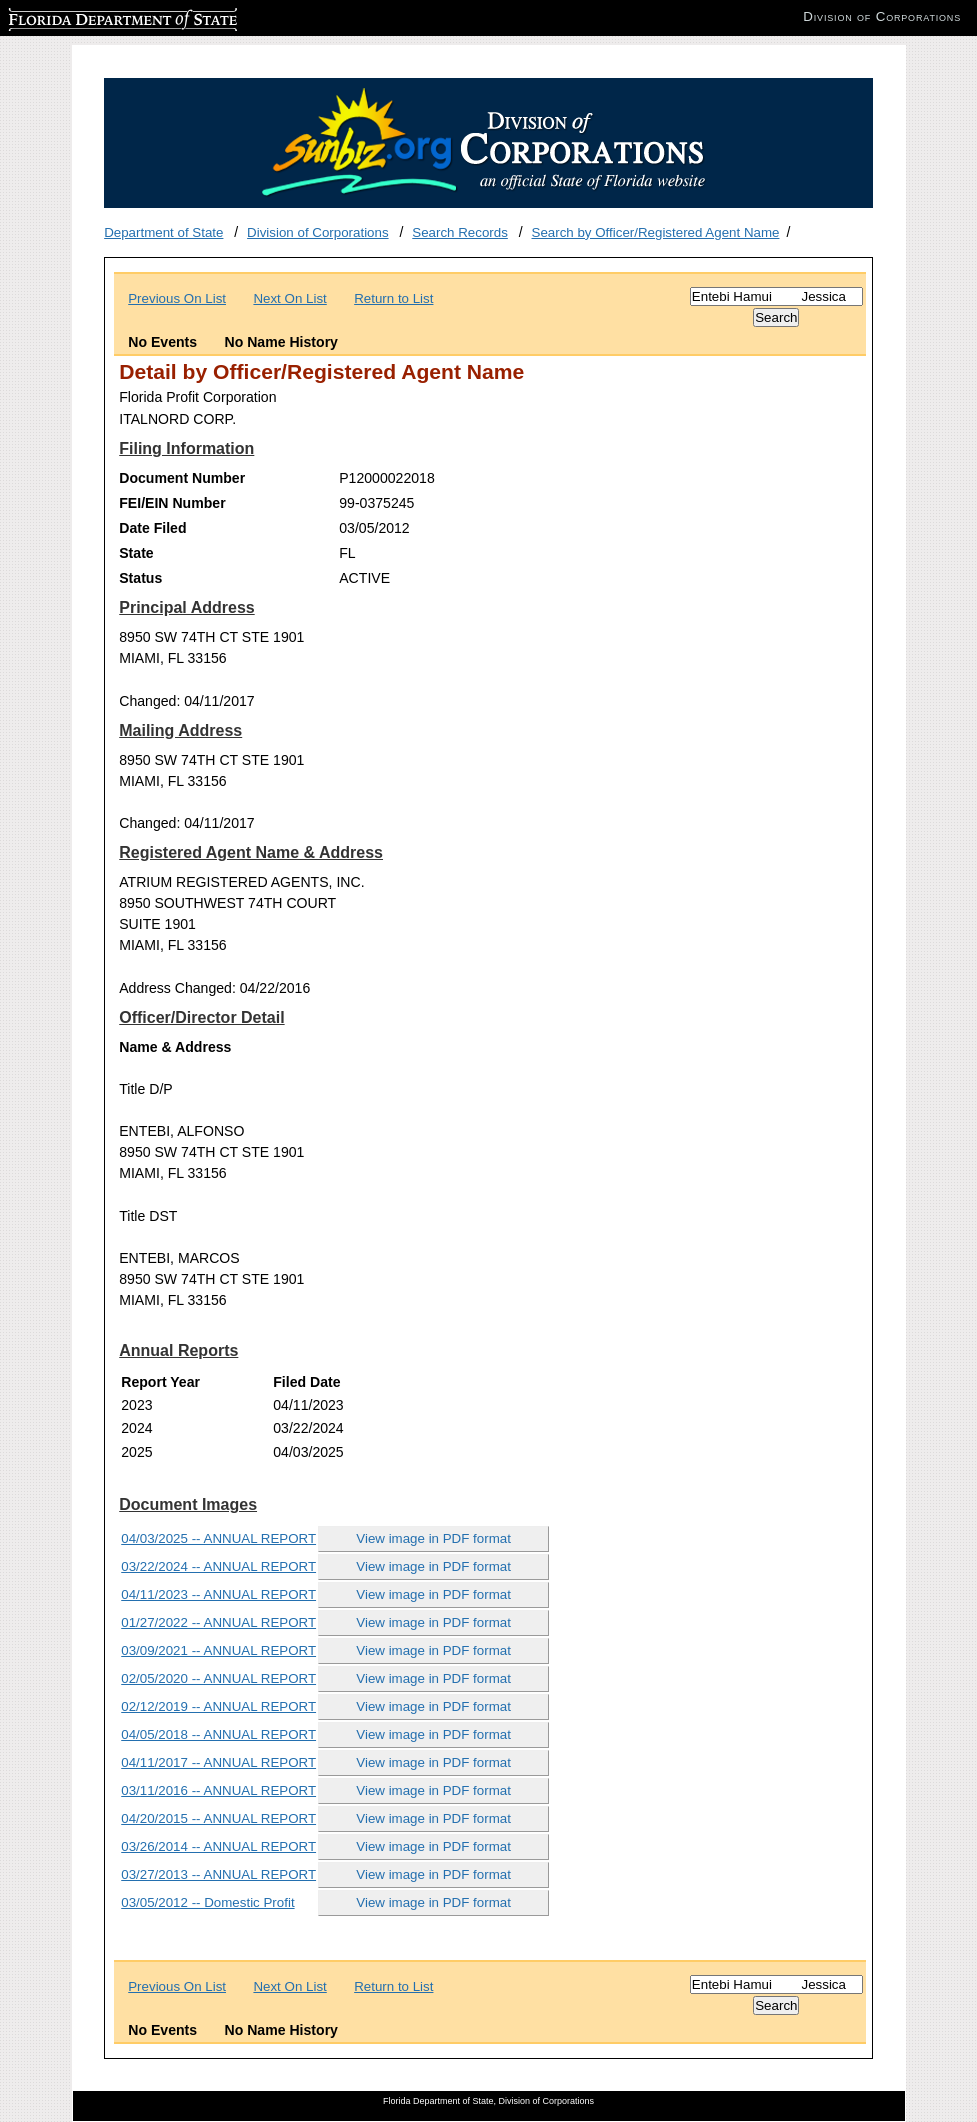 The image size is (977, 2122). What do you see at coordinates (218, 1818) in the screenshot?
I see `04/20/2015 -- ANNUAL REPORT` at bounding box center [218, 1818].